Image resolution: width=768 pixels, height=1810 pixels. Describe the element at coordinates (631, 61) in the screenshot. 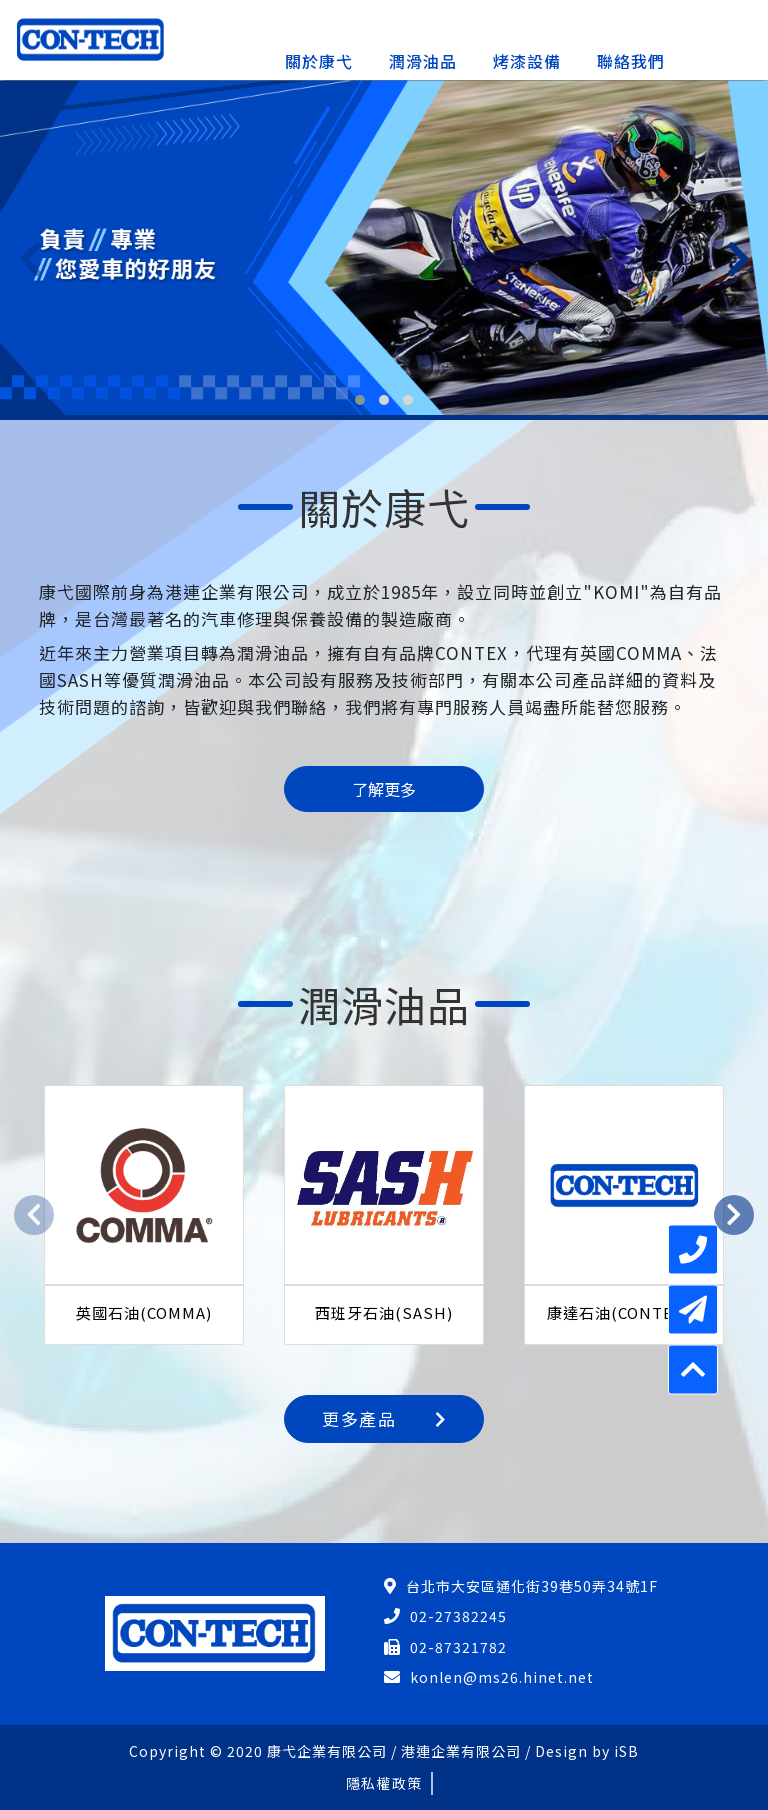

I see `聯絡我們` at that location.